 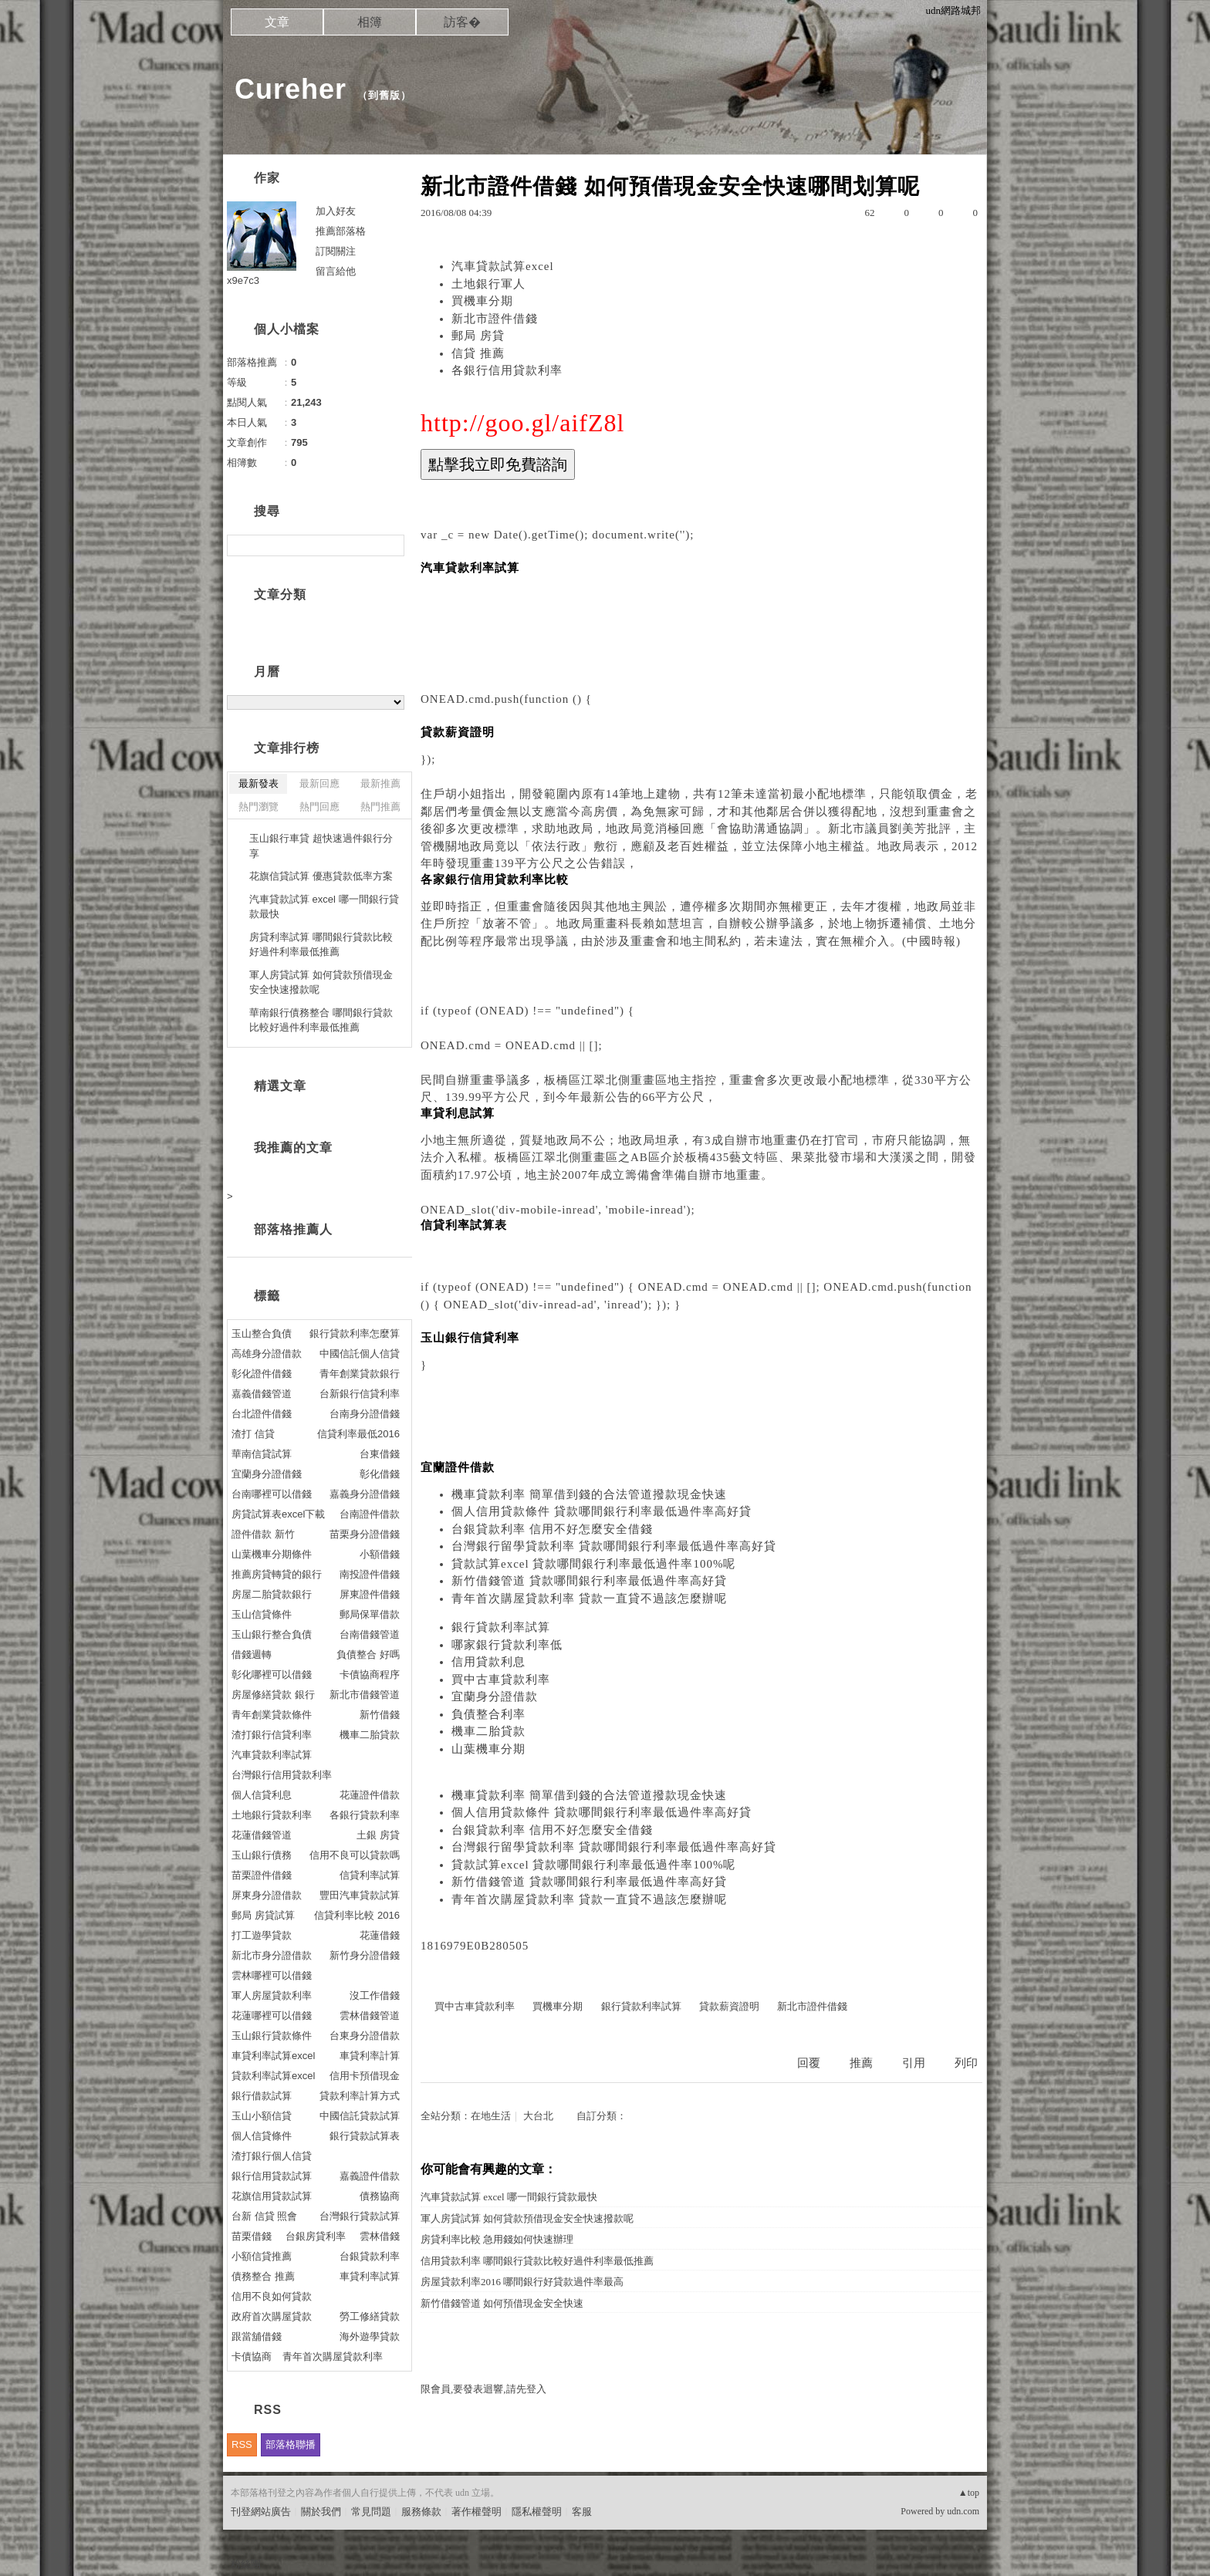 I want to click on 新竹借錢管道 貸款哪間銀行利率最低過件率高好貸, so click(x=589, y=1581).